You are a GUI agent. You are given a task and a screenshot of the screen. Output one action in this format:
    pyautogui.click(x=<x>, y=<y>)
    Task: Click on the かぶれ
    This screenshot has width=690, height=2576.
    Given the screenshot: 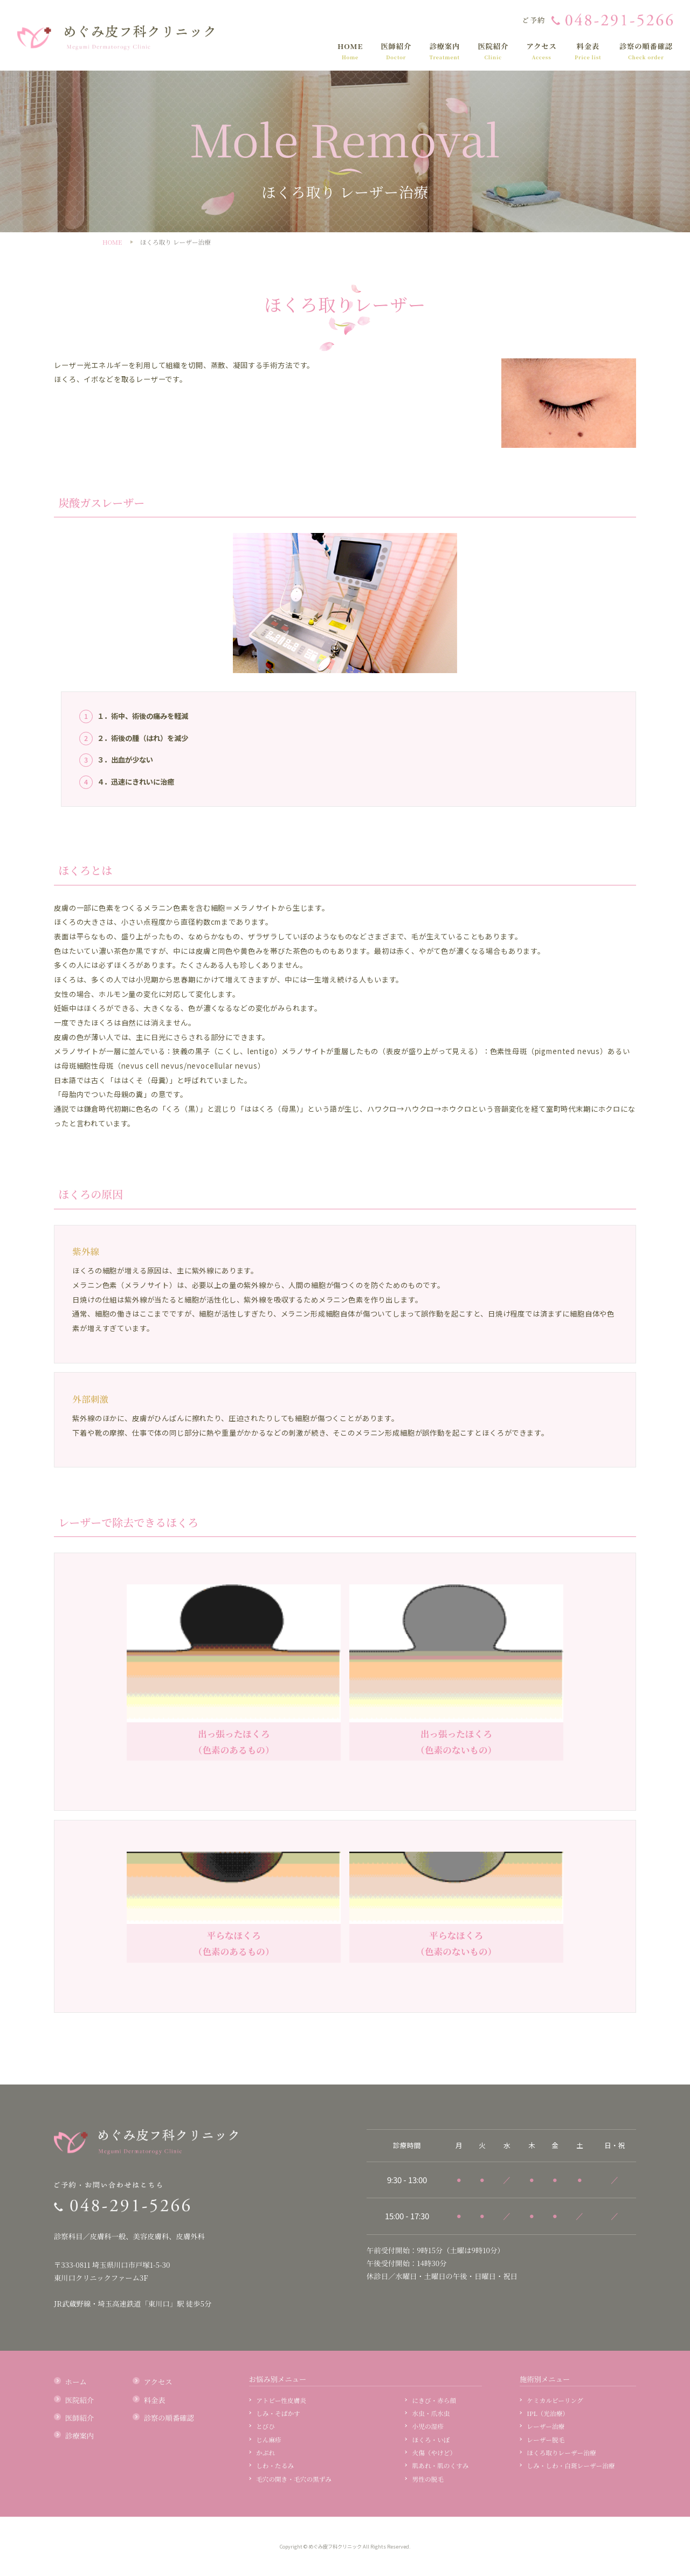 What is the action you would take?
    pyautogui.click(x=265, y=2452)
    